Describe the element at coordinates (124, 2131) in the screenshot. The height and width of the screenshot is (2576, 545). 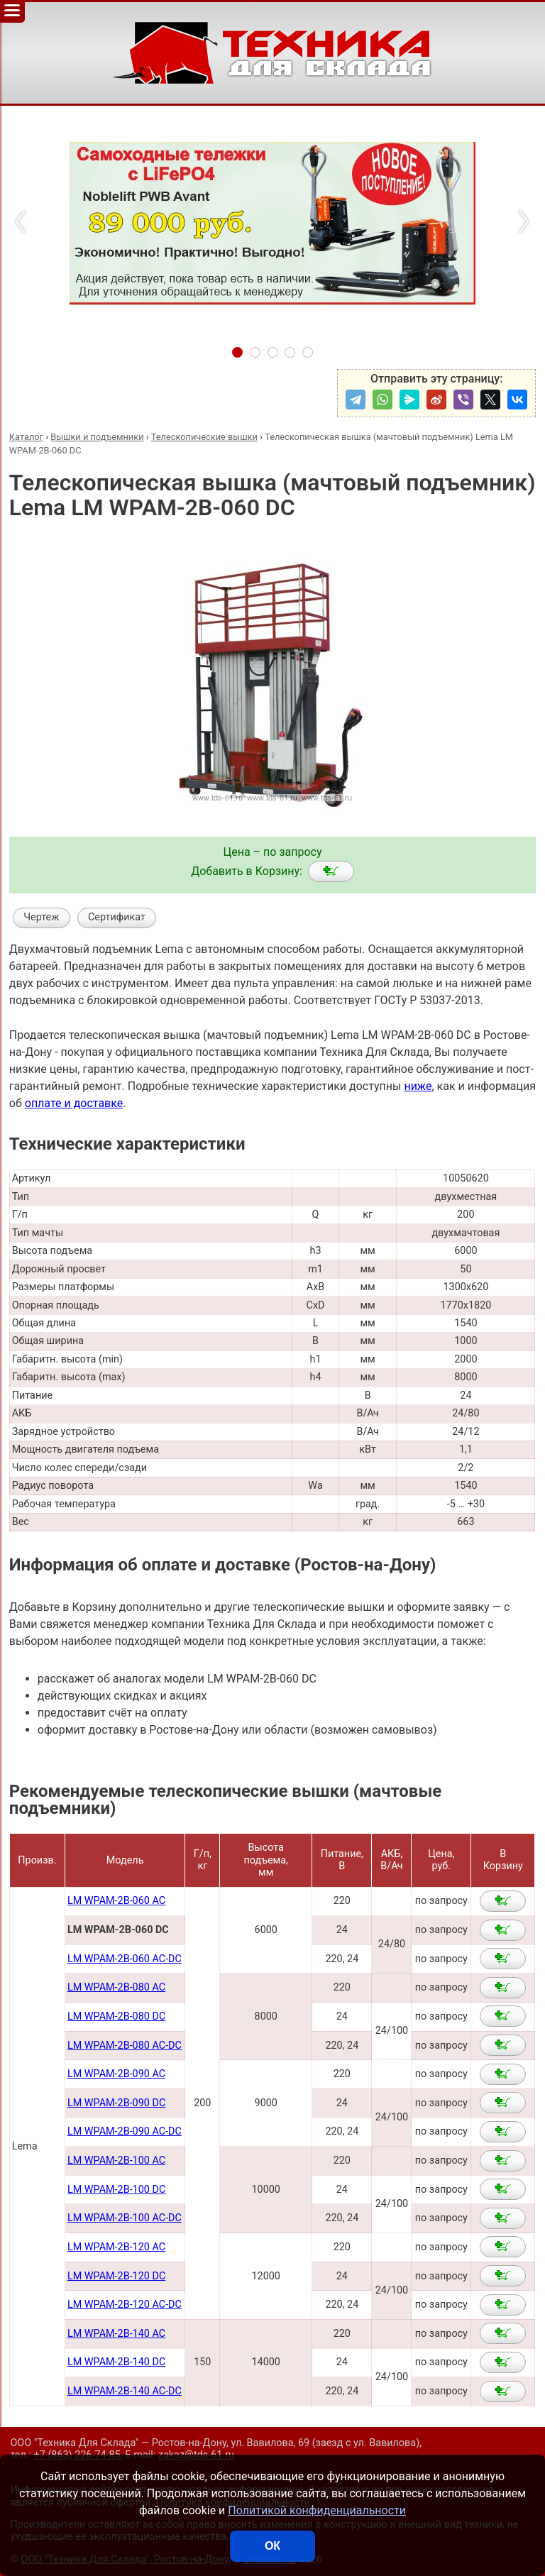
I see `LM WPAM-2B-090 AC-DC` at that location.